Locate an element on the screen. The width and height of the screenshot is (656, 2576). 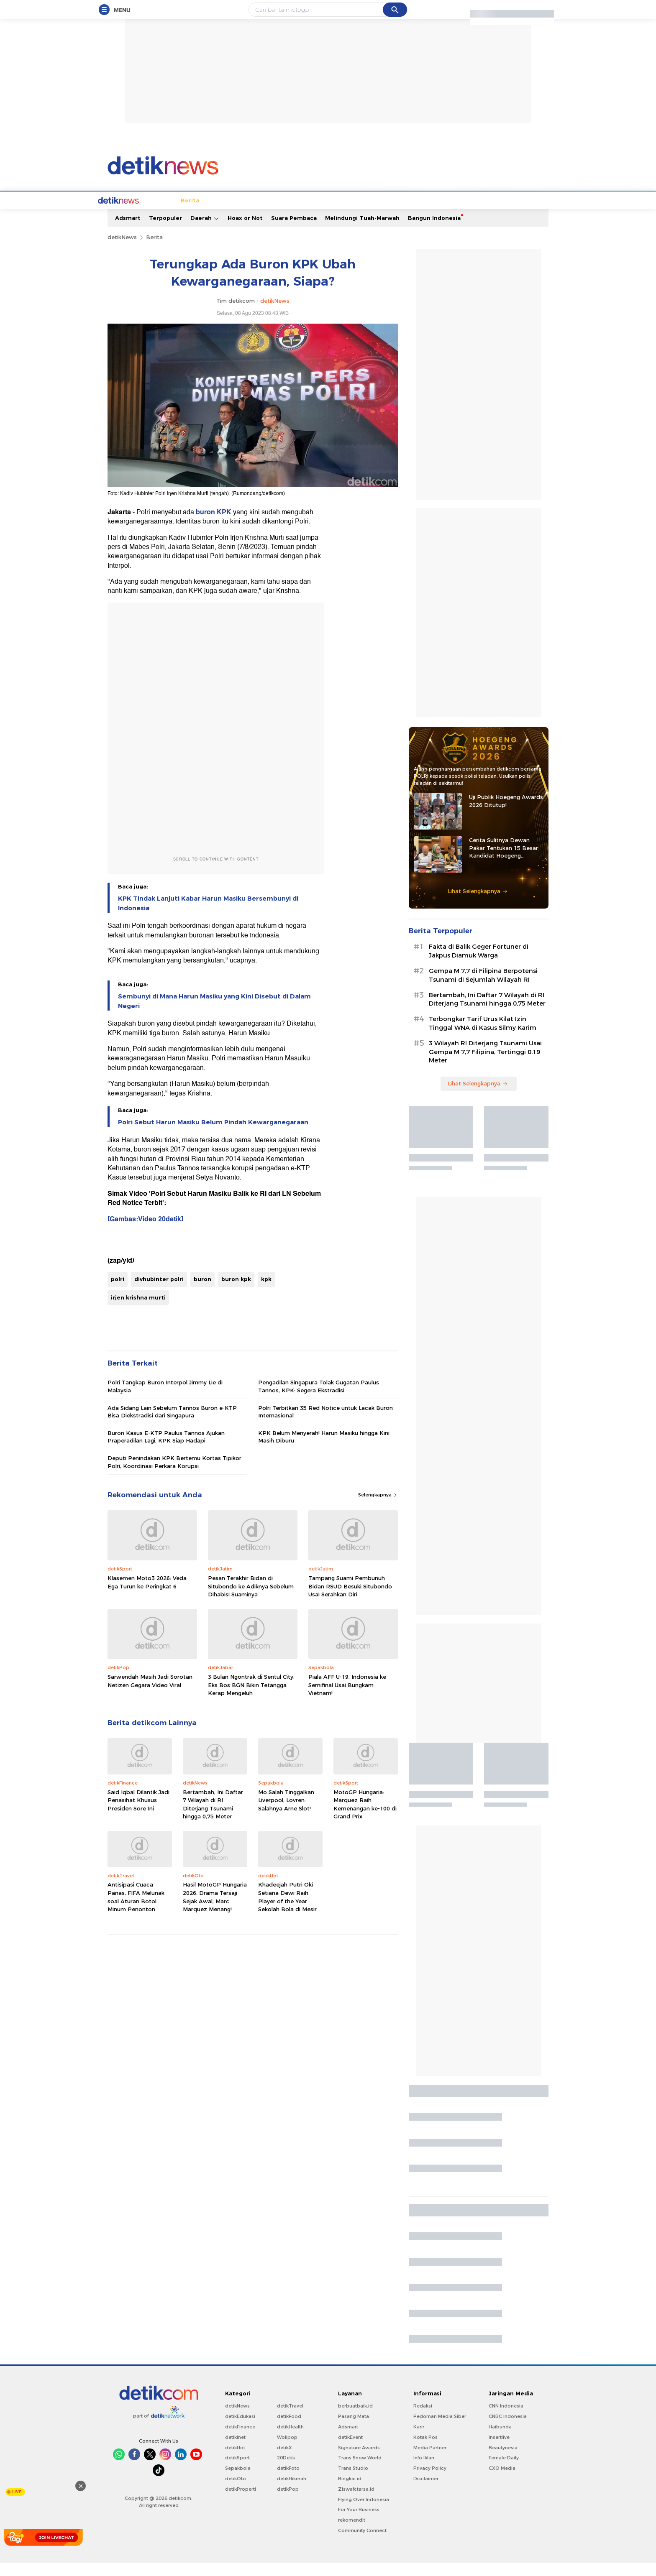
3 Wilayah RI Diterjang Tsunami Usai Gempa M 7,7 Filipina, Tertinggi 0,19 Meter is located at coordinates (485, 1065).